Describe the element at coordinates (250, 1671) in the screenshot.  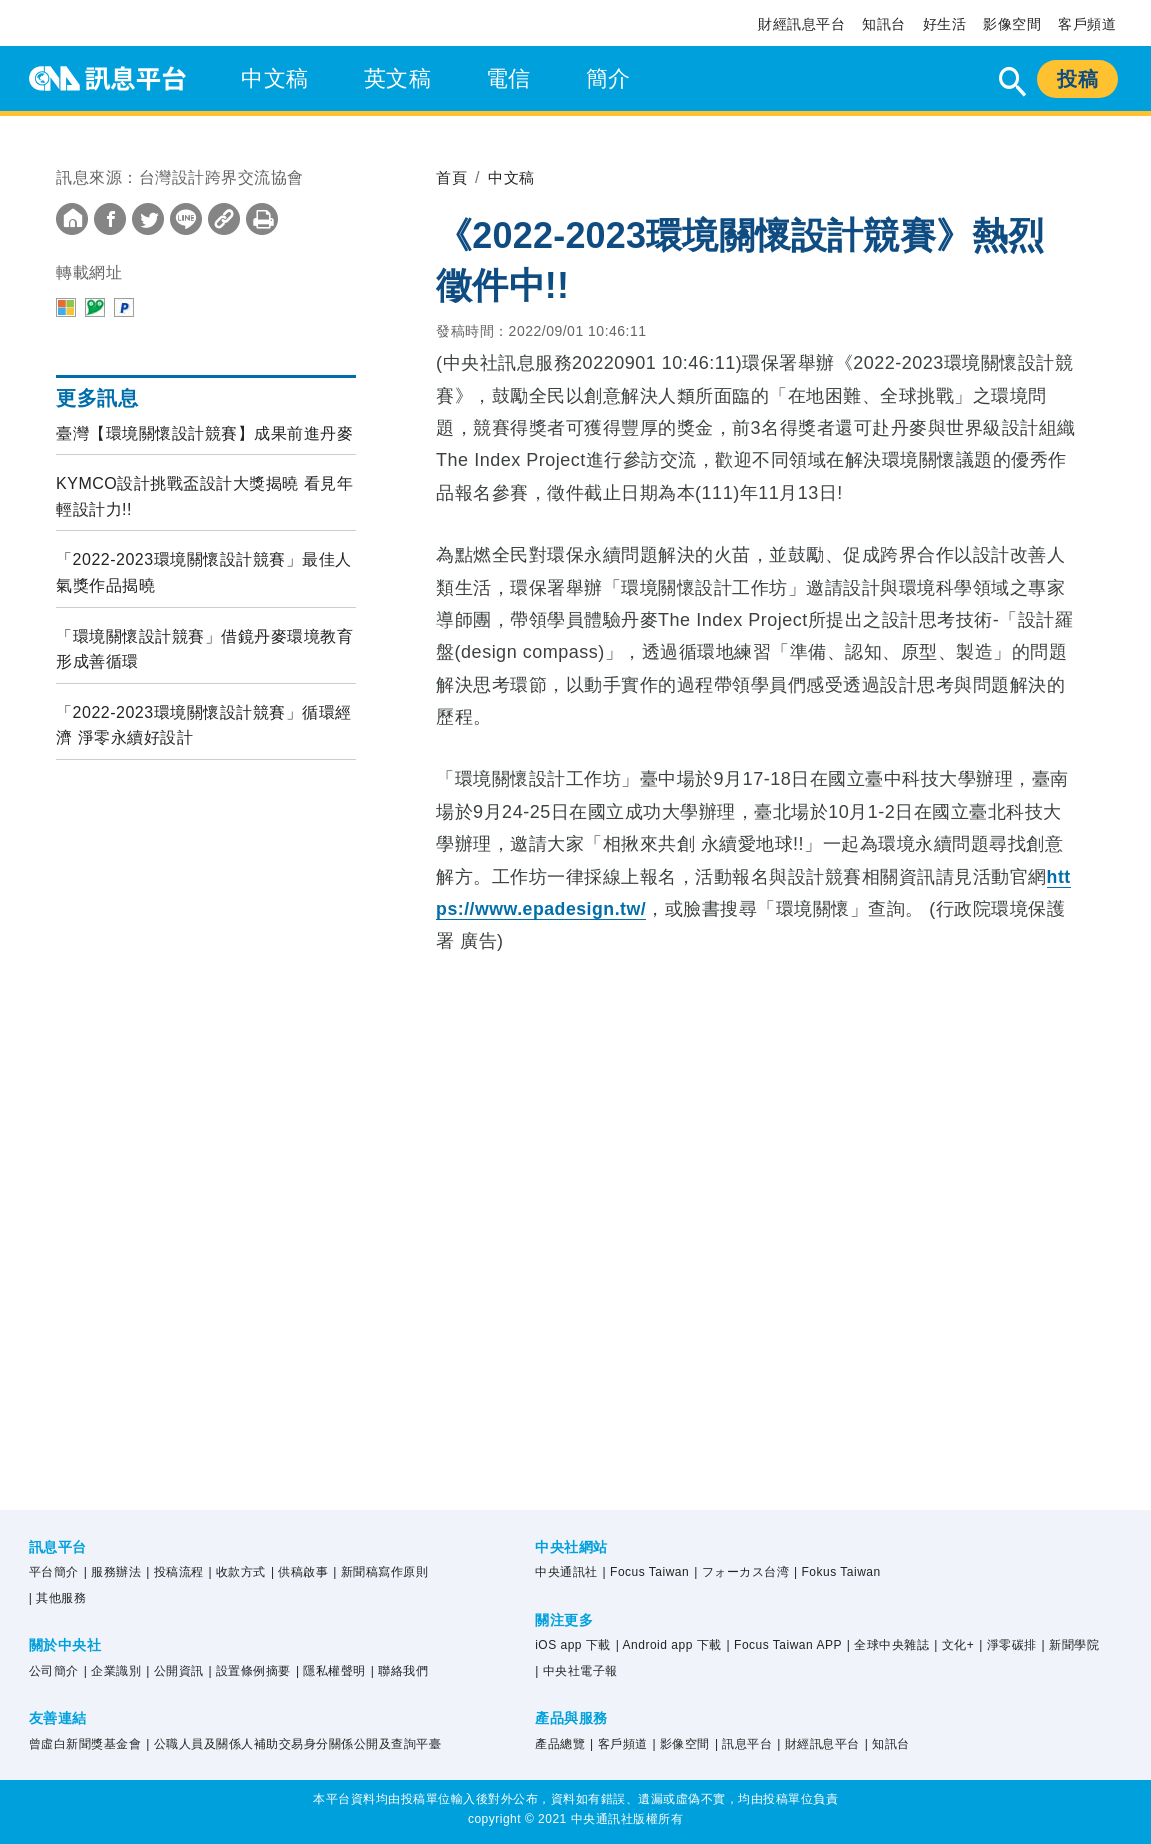
I see `| 設置條例摘要` at that location.